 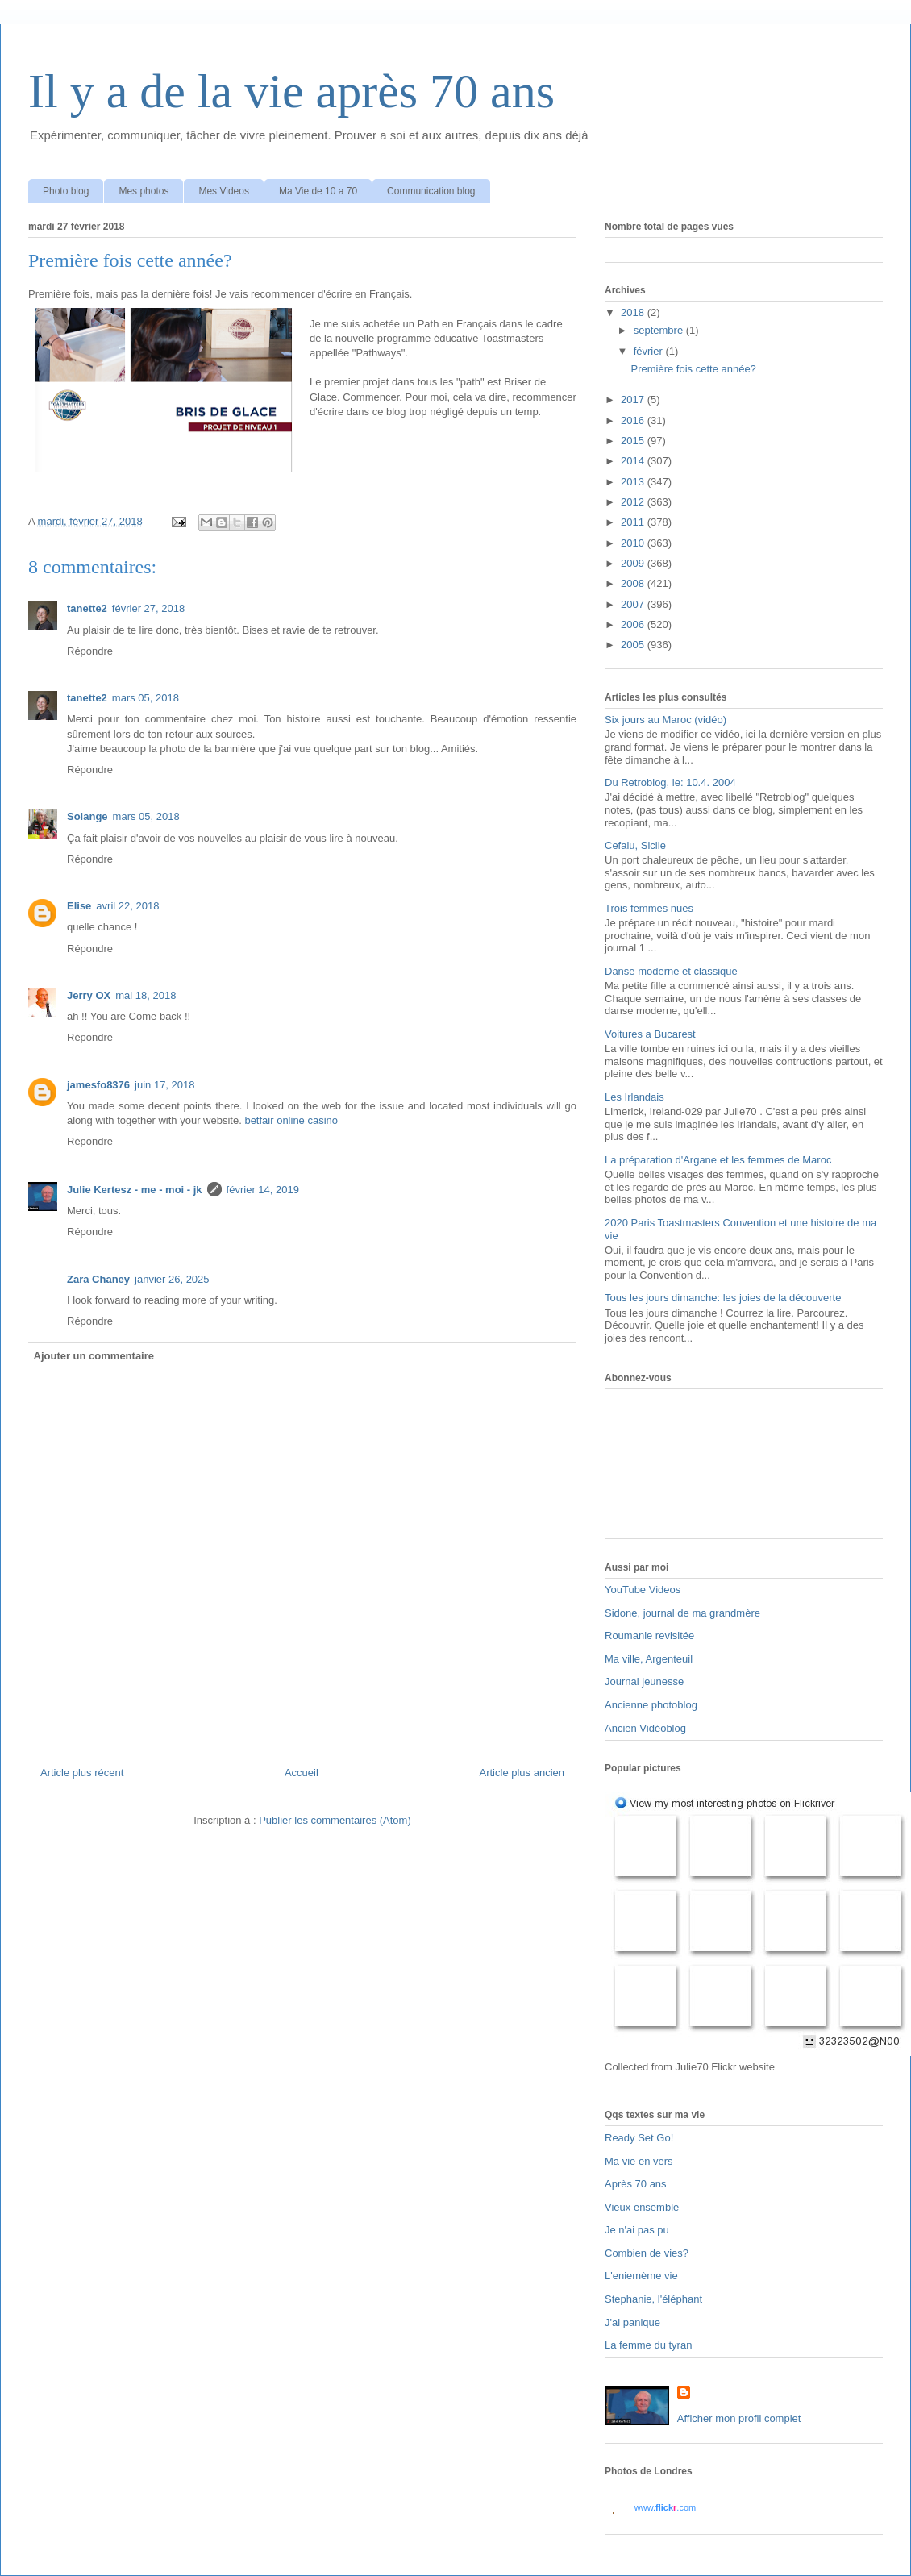 What do you see at coordinates (634, 1097) in the screenshot?
I see `Les Irlandais` at bounding box center [634, 1097].